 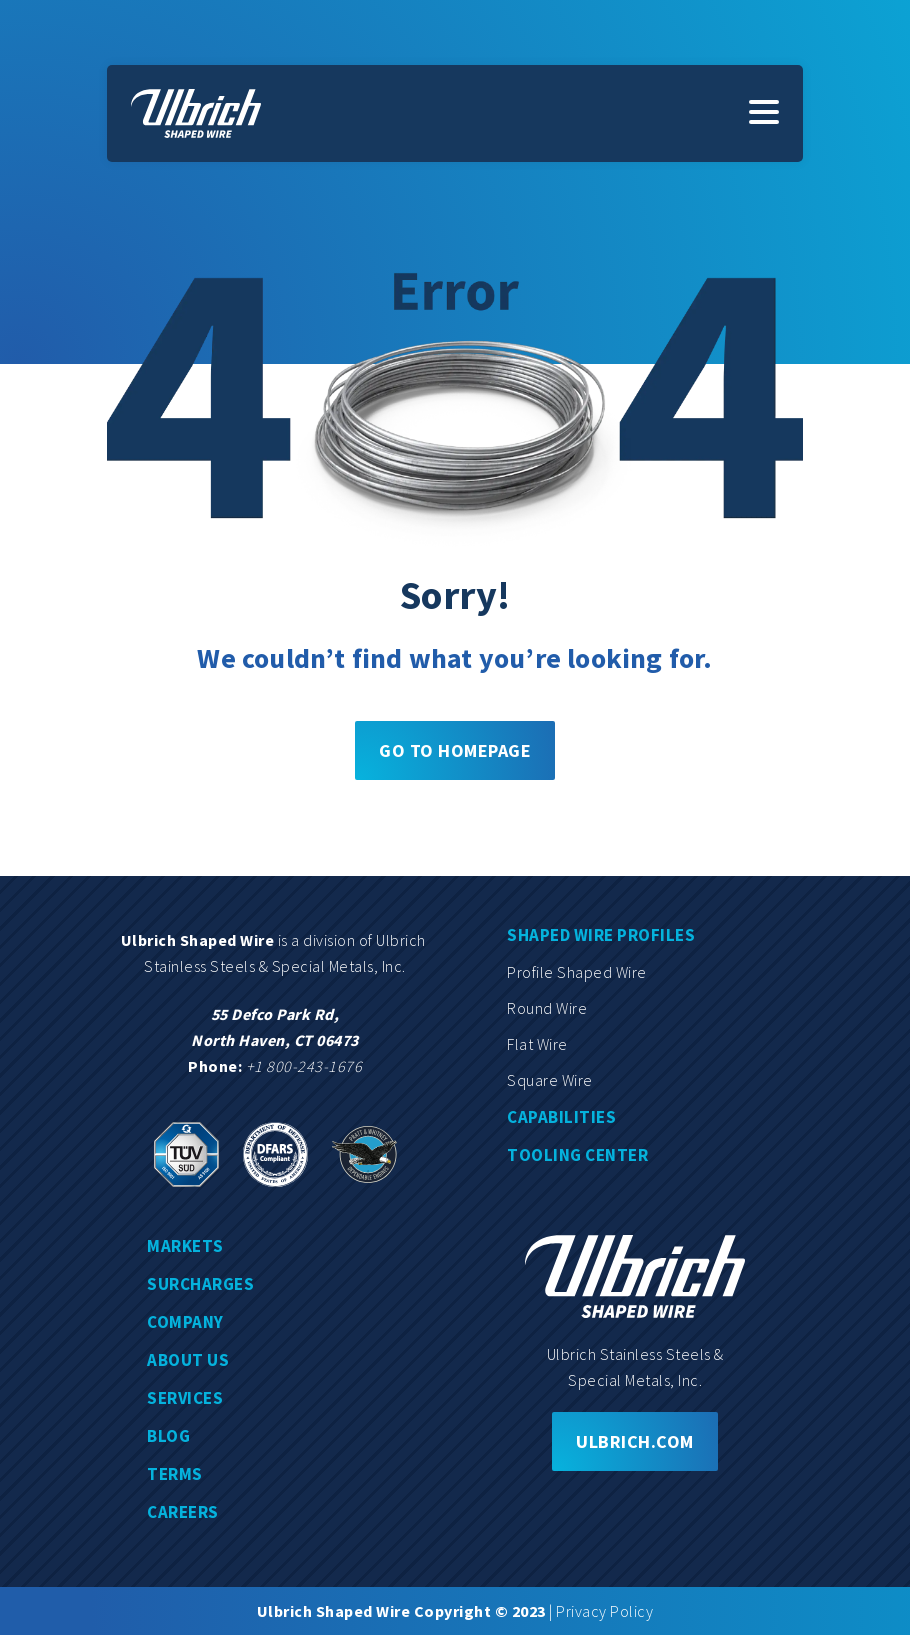 What do you see at coordinates (604, 1611) in the screenshot?
I see `Privacy Policy` at bounding box center [604, 1611].